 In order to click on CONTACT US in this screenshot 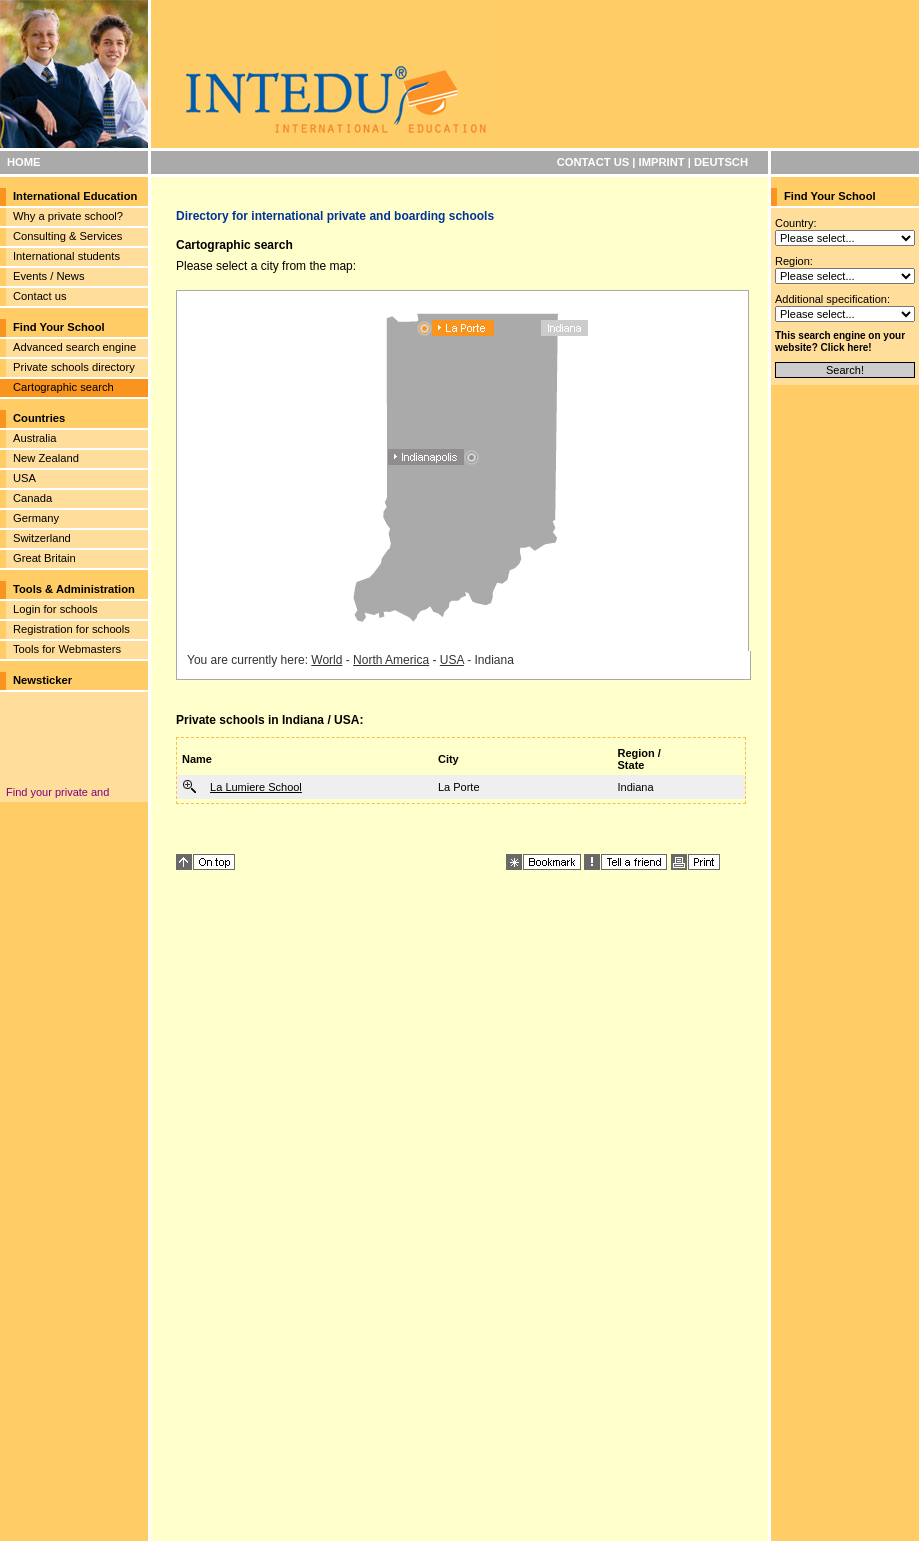, I will do `click(593, 162)`.